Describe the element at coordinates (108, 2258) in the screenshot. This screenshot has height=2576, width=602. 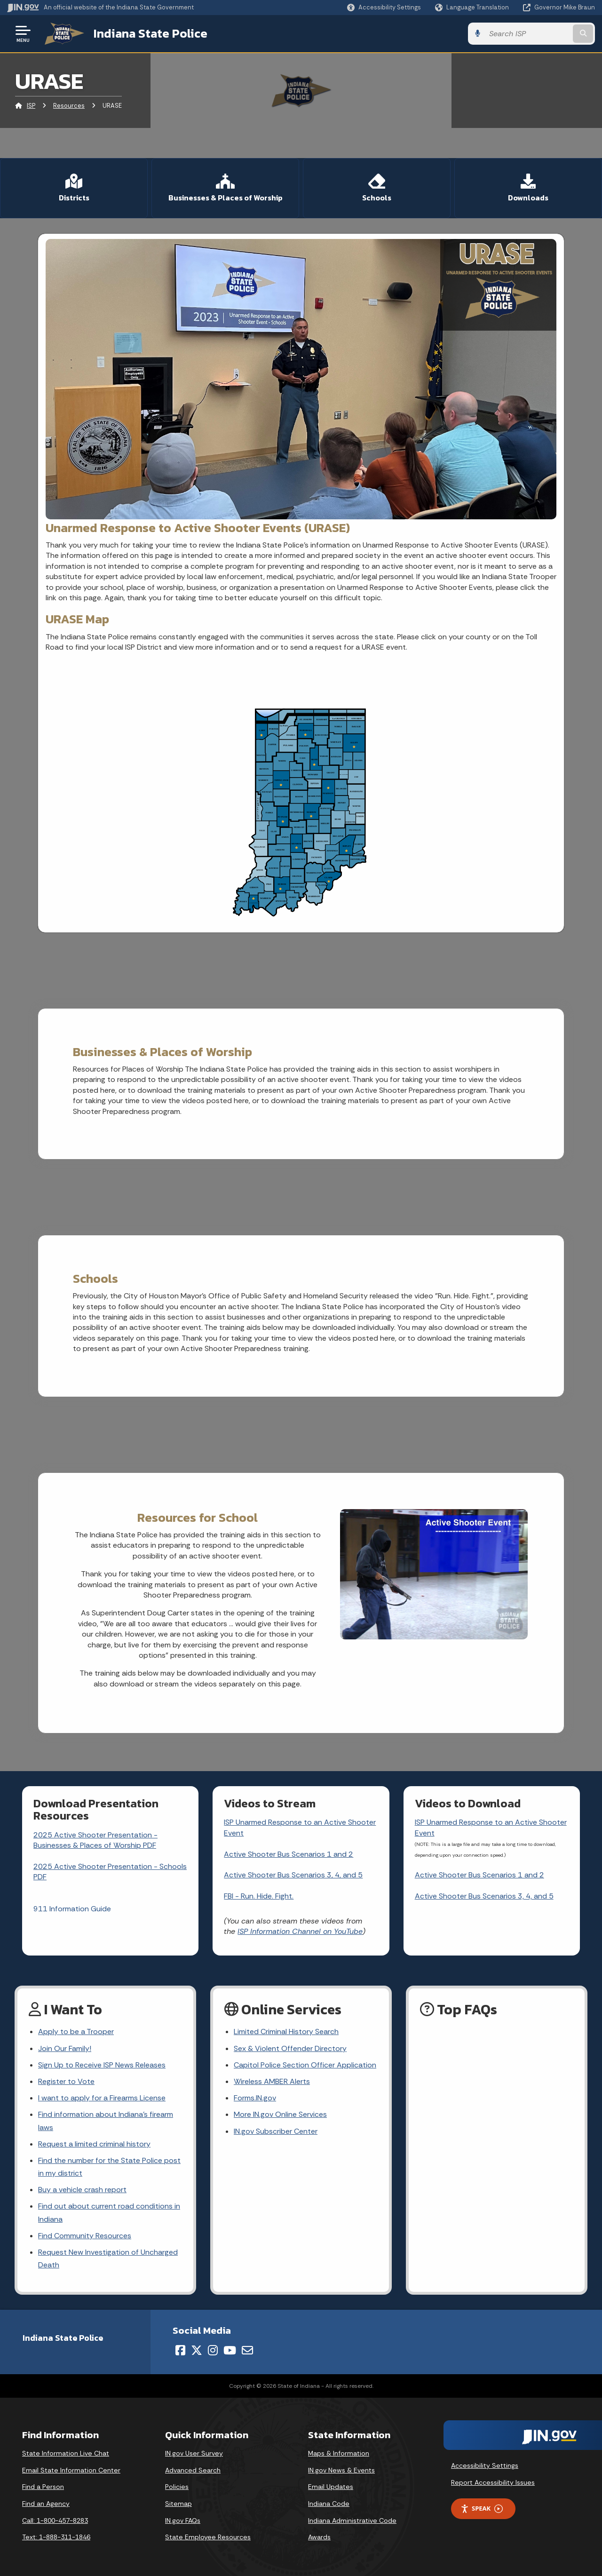
I see `Request New Investigation of Uncharged Death` at that location.